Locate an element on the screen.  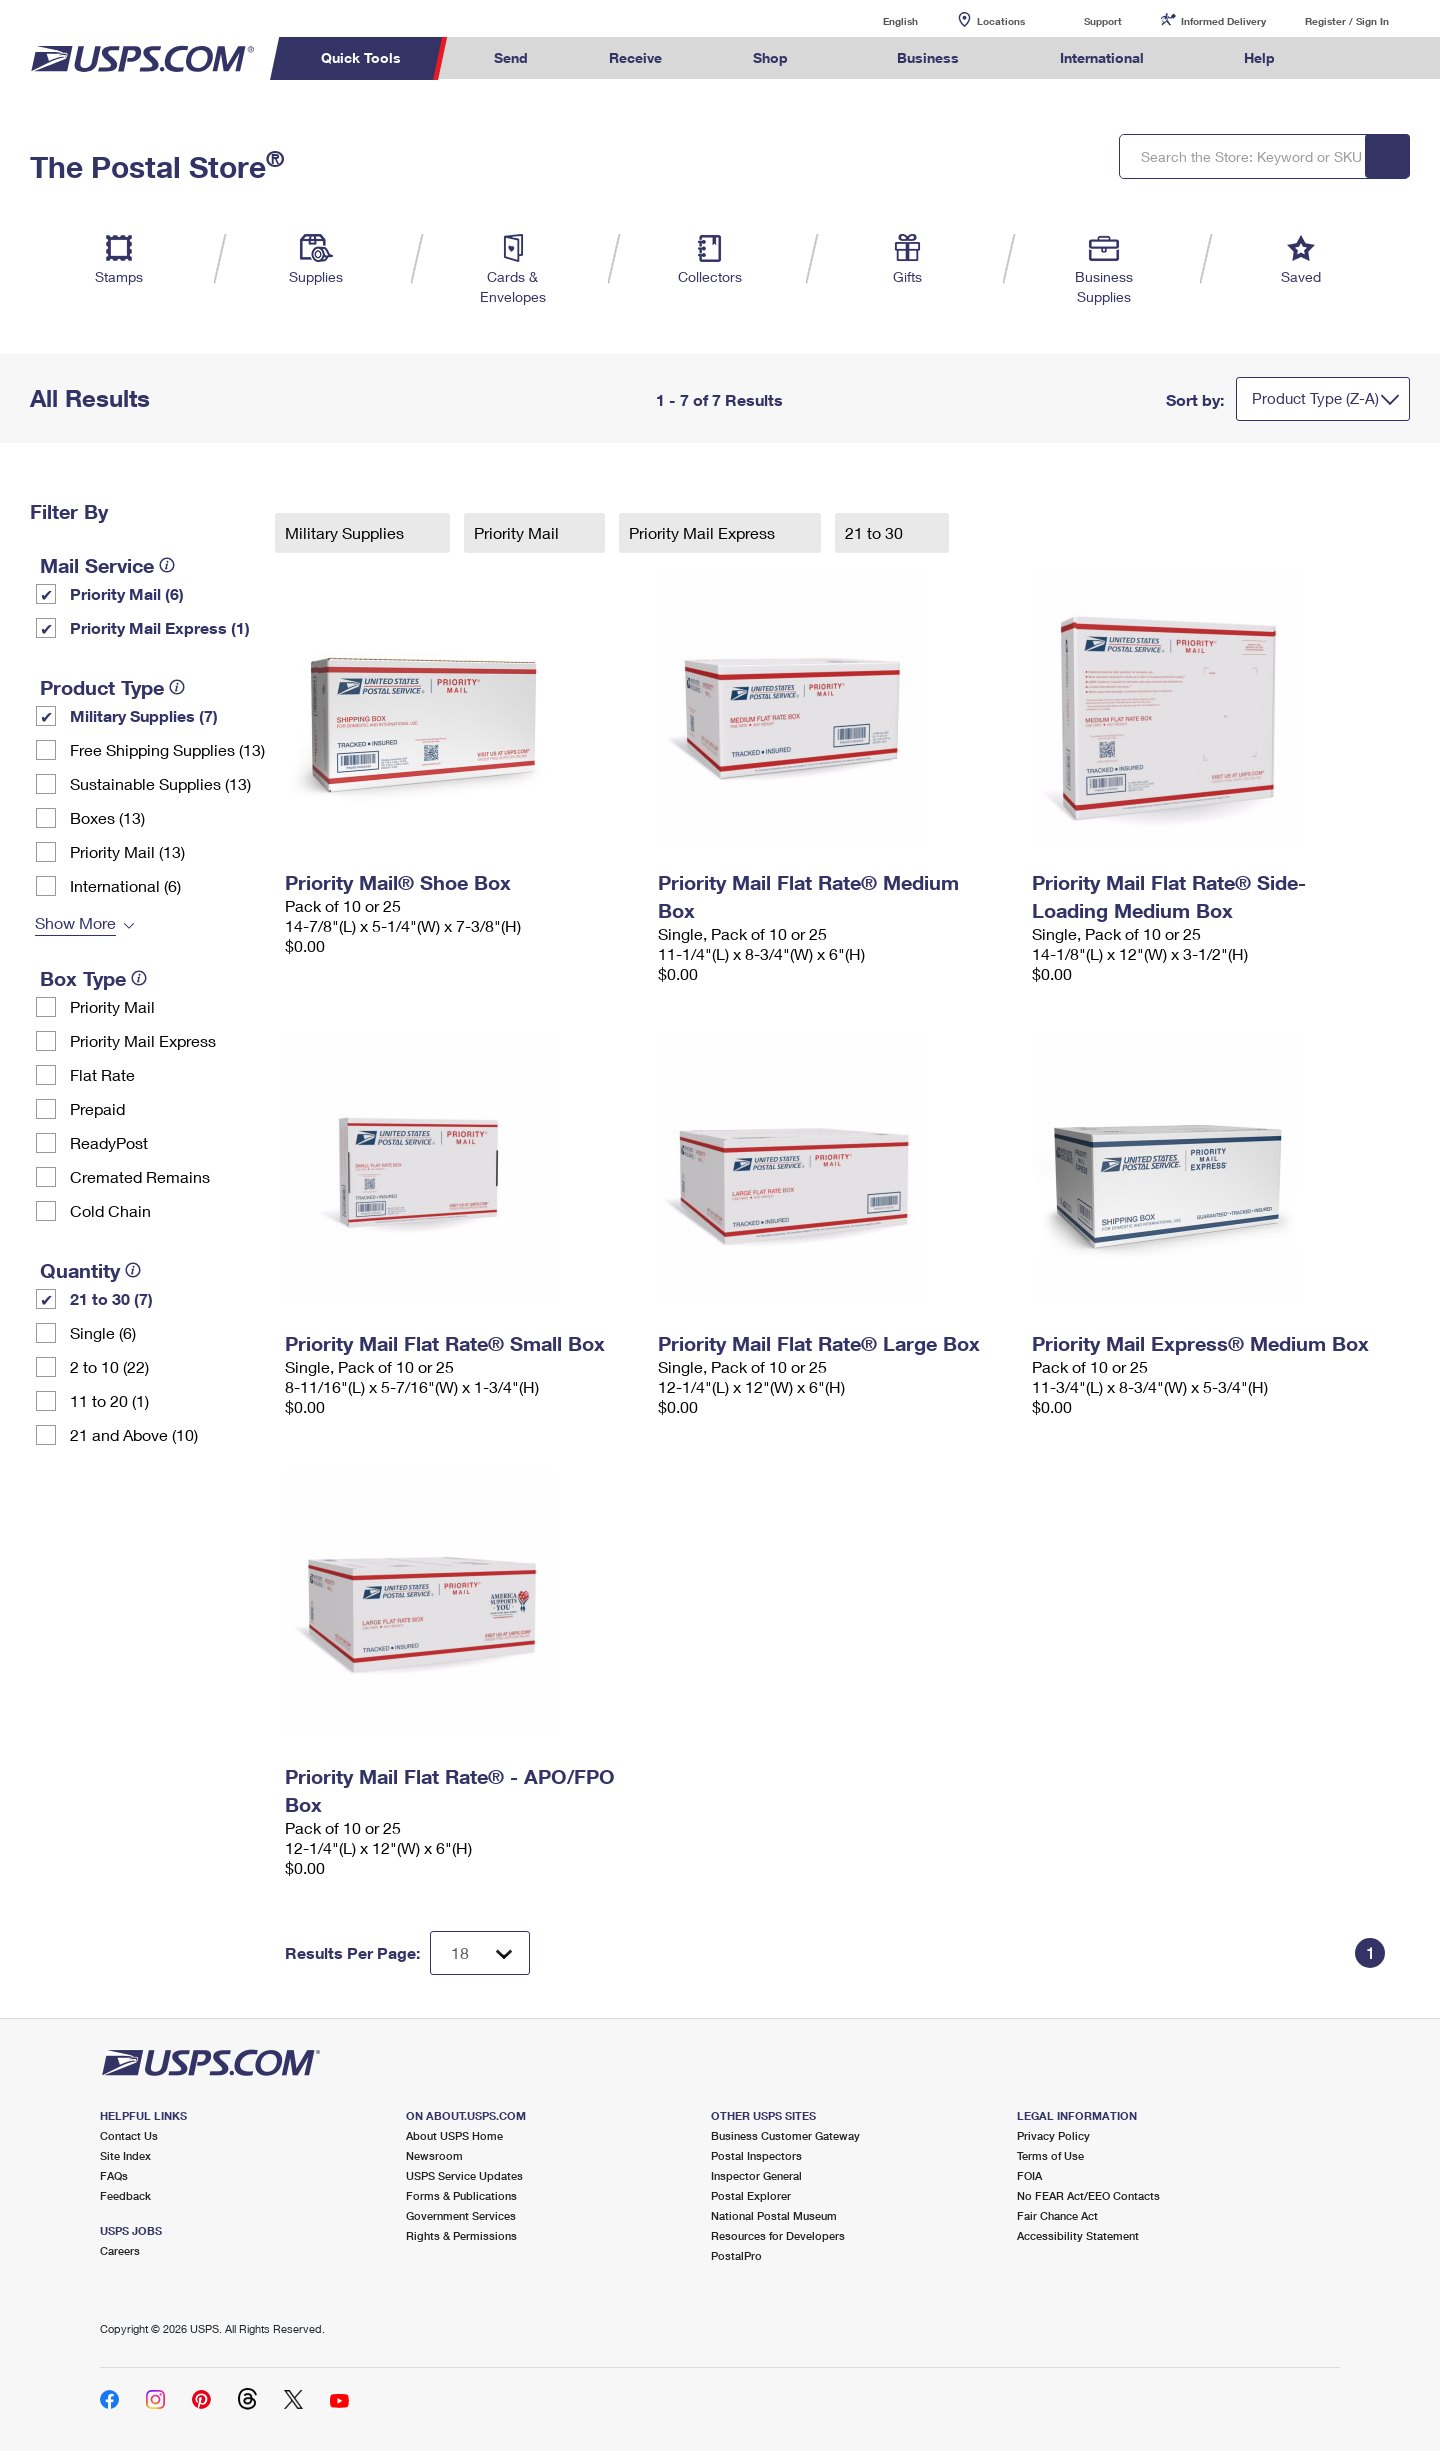
Cold Chain is located at coordinates (110, 1210).